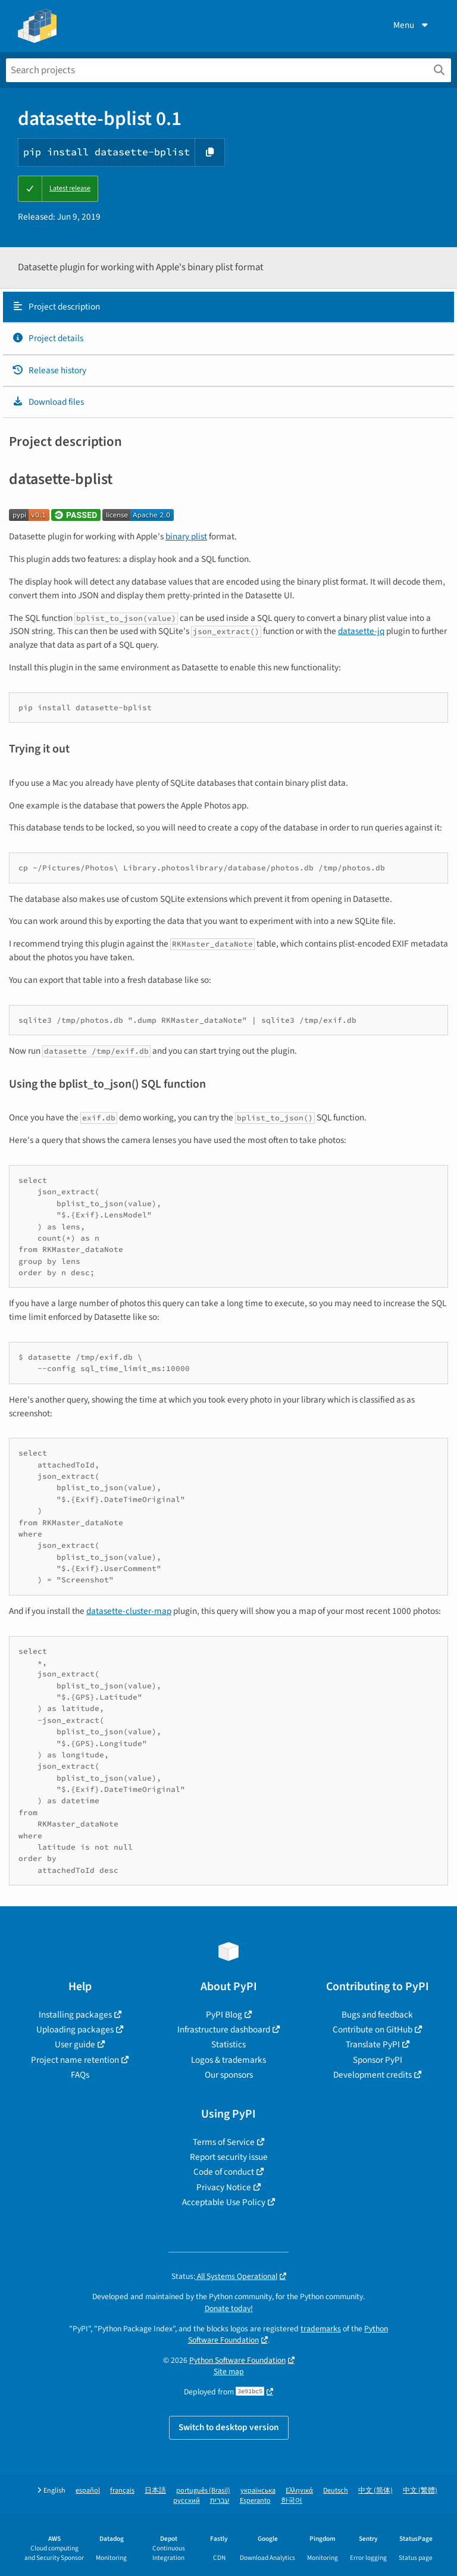 This screenshot has height=2576, width=457. Describe the element at coordinates (229, 2371) in the screenshot. I see `Site map` at that location.